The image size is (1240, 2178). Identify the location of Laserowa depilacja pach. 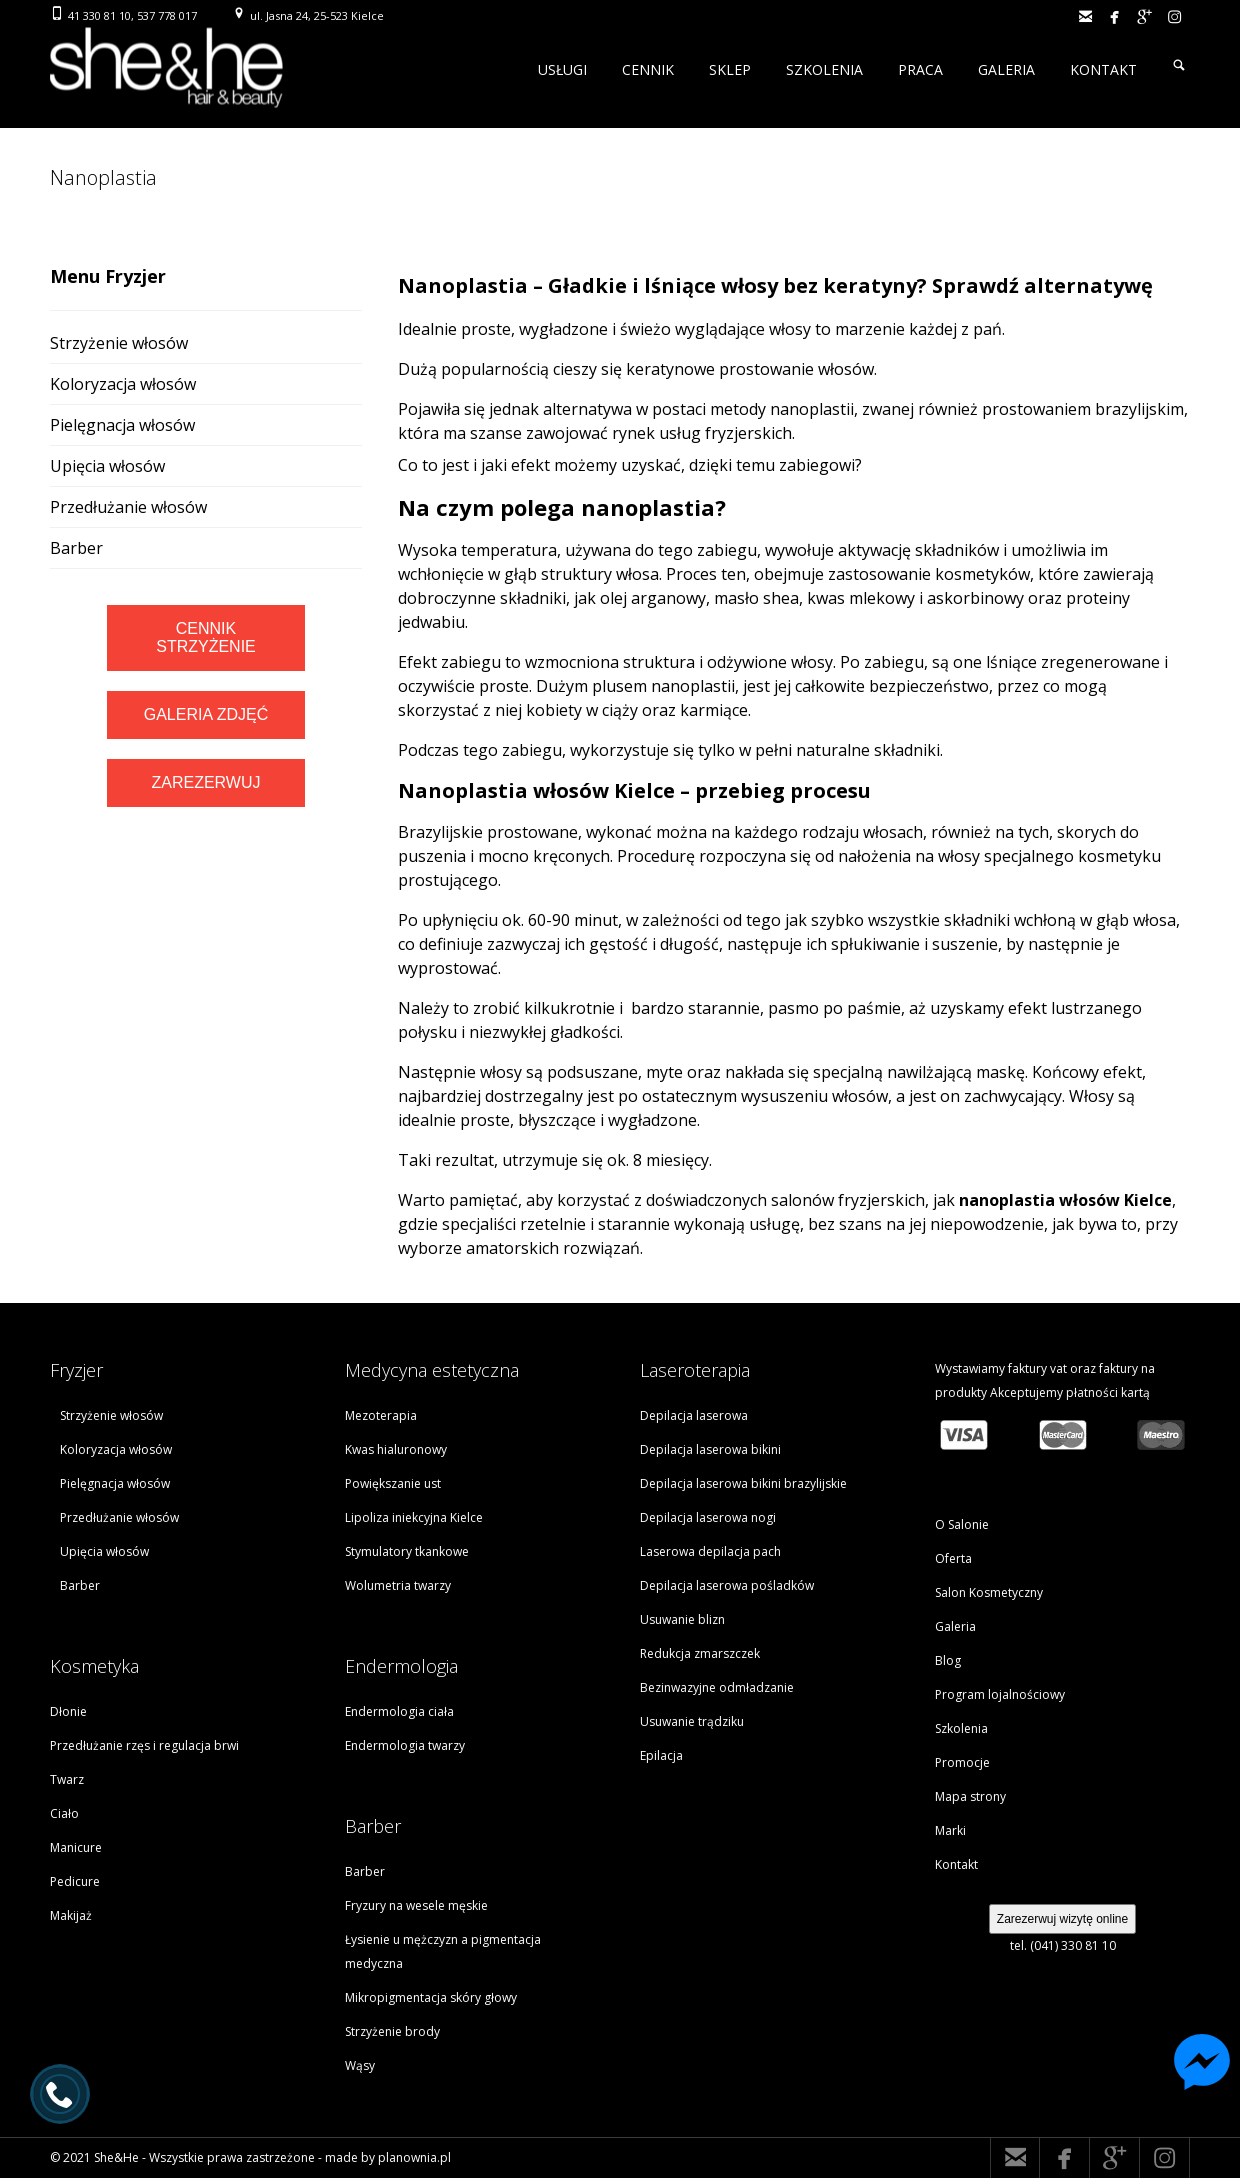
(710, 1551).